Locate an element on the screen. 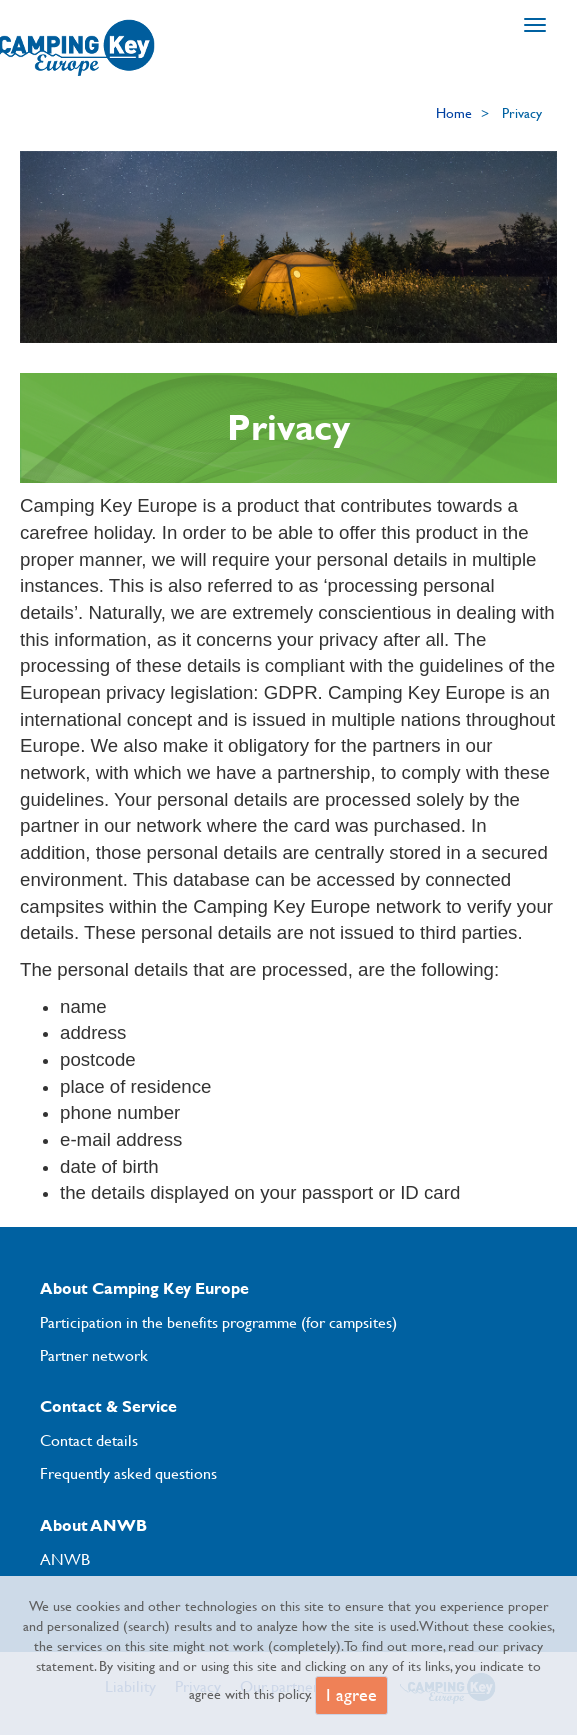 Image resolution: width=577 pixels, height=1735 pixels. Participation in the benefits programme (for campsites) is located at coordinates (218, 1322).